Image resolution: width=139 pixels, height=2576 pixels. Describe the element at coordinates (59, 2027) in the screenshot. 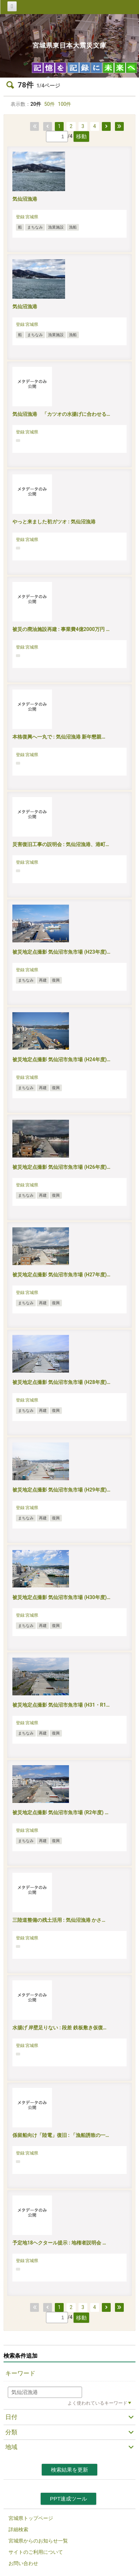

I see `水揚げ 岸壁足りない : 段差 鉄板敷き仮復…` at that location.